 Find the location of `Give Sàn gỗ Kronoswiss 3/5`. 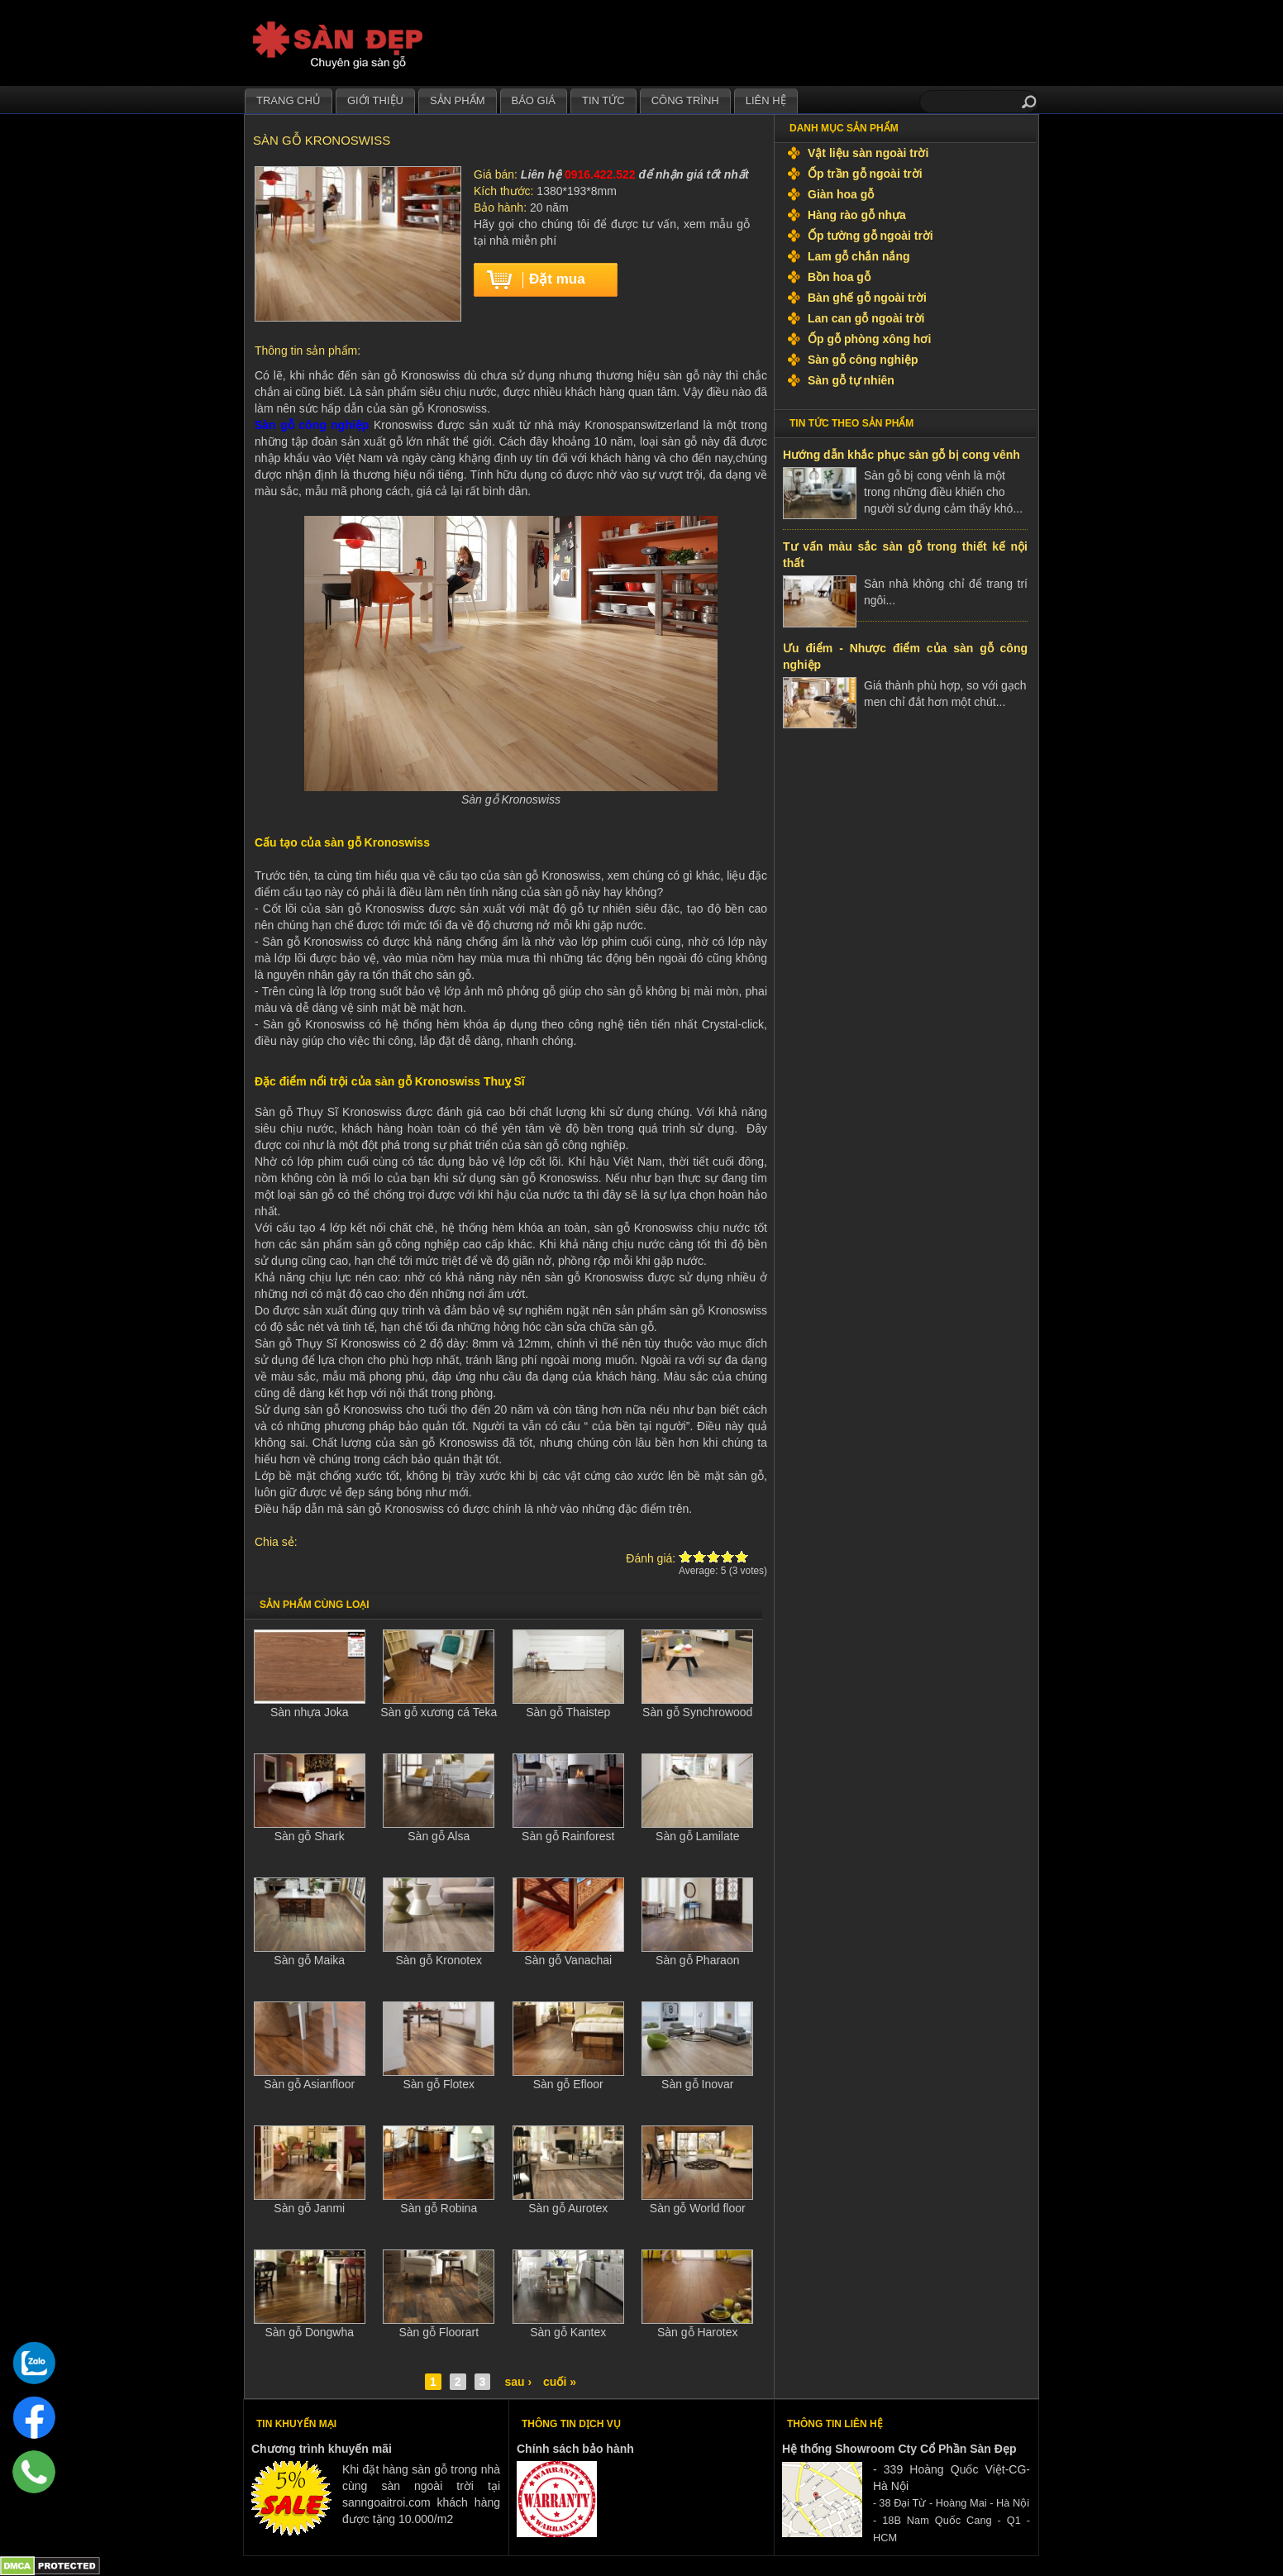

Give Sàn gỗ Kronoswiss 3/5 is located at coordinates (714, 1556).